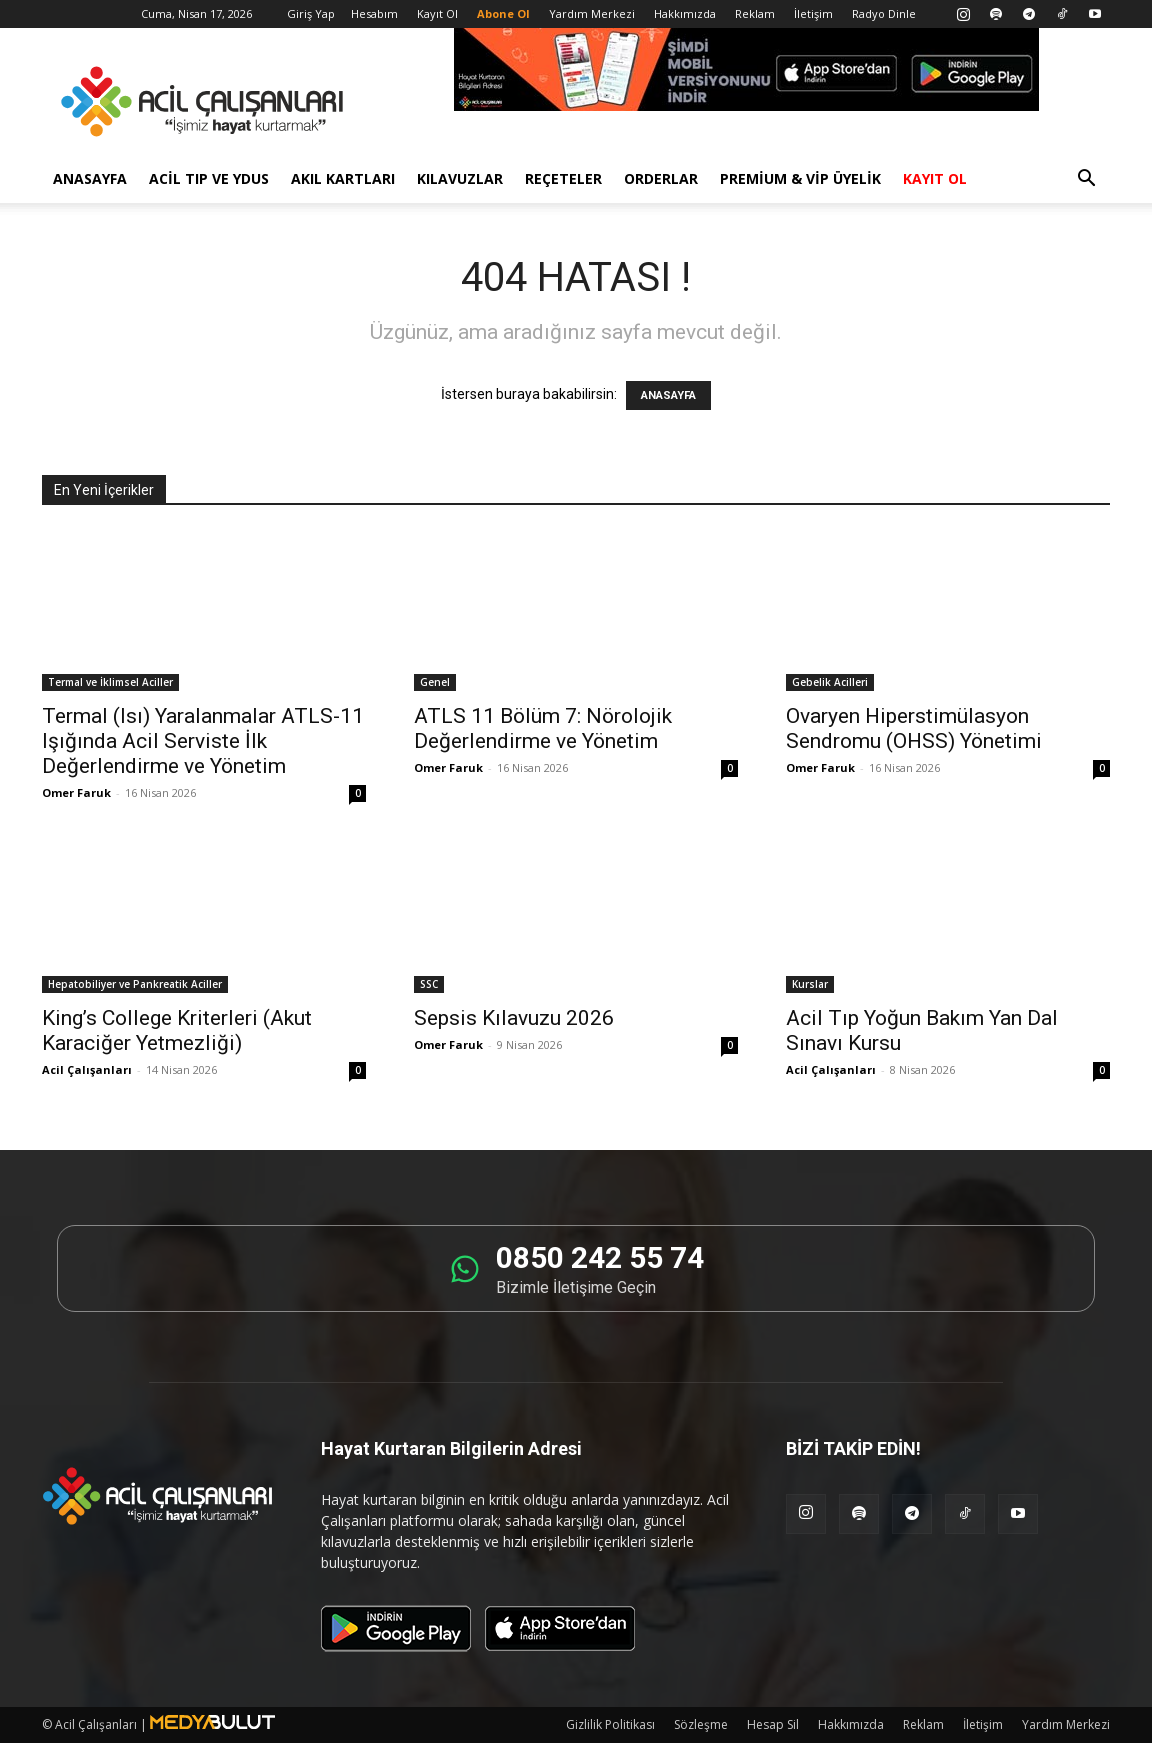 The width and height of the screenshot is (1152, 1743). I want to click on ANASAYFA, so click(668, 395).